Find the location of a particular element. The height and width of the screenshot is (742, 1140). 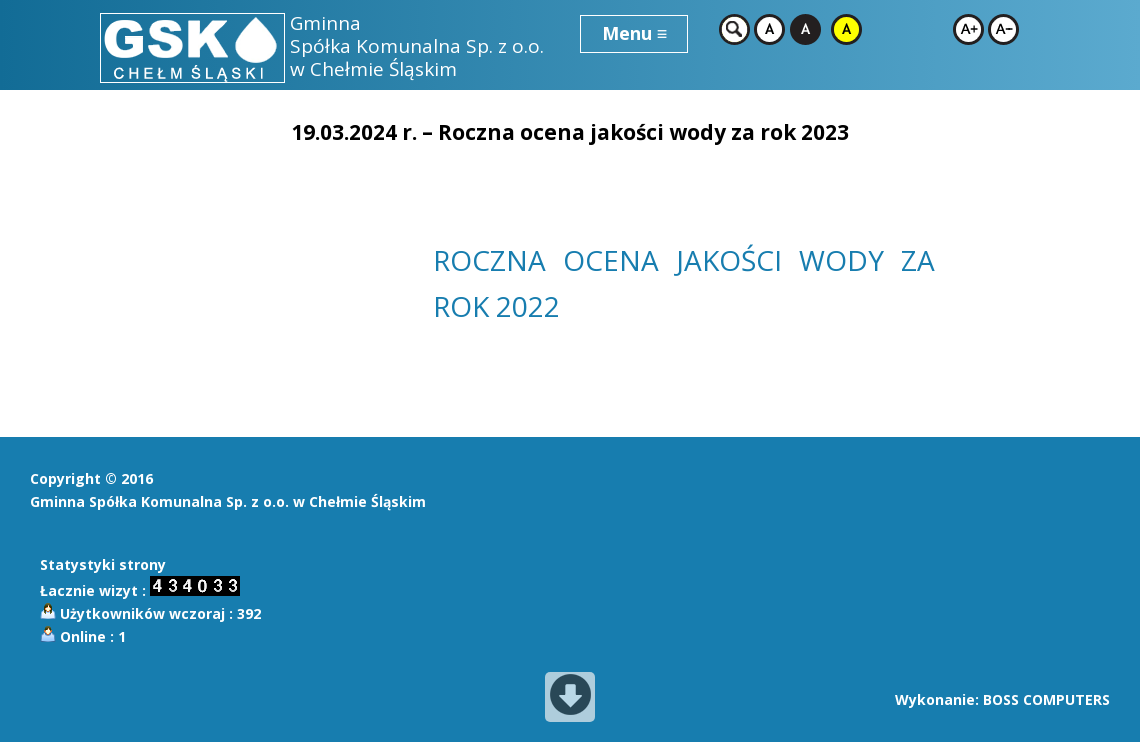

BOSS COMPUTERS is located at coordinates (1046, 699).